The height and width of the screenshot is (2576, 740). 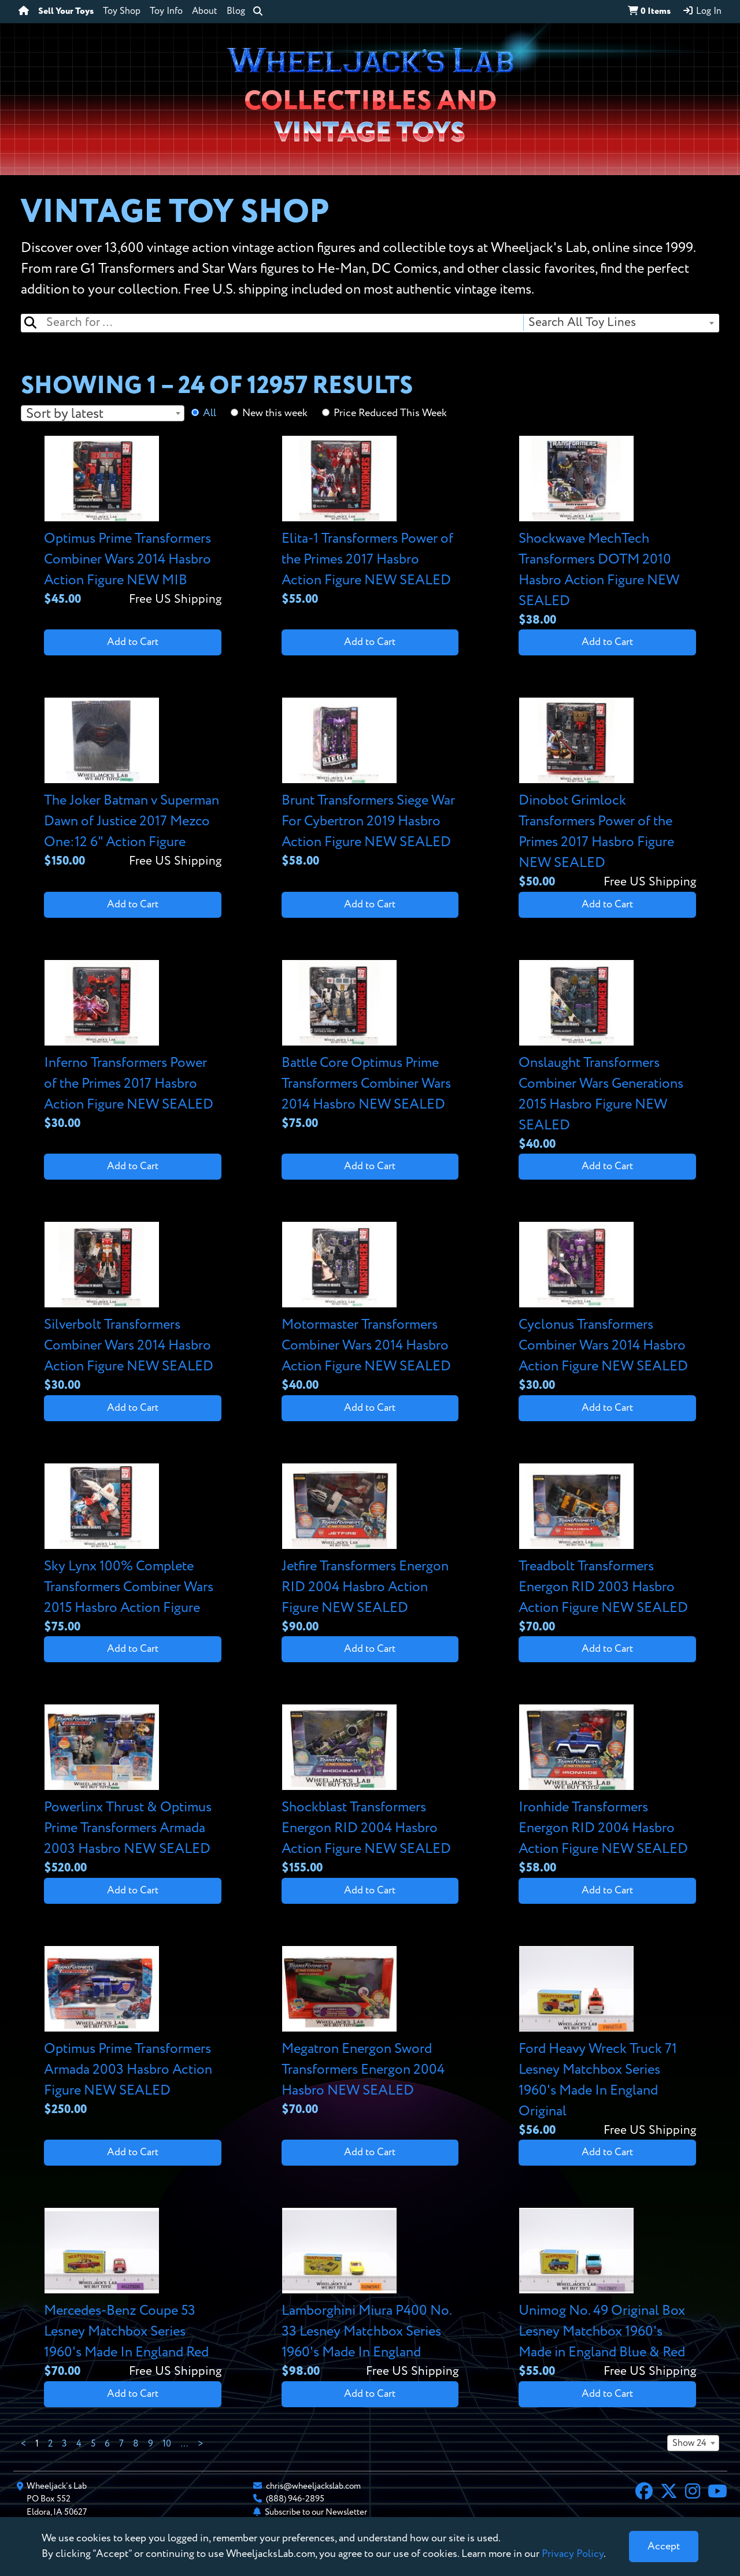 What do you see at coordinates (166, 2444) in the screenshot?
I see `10` at bounding box center [166, 2444].